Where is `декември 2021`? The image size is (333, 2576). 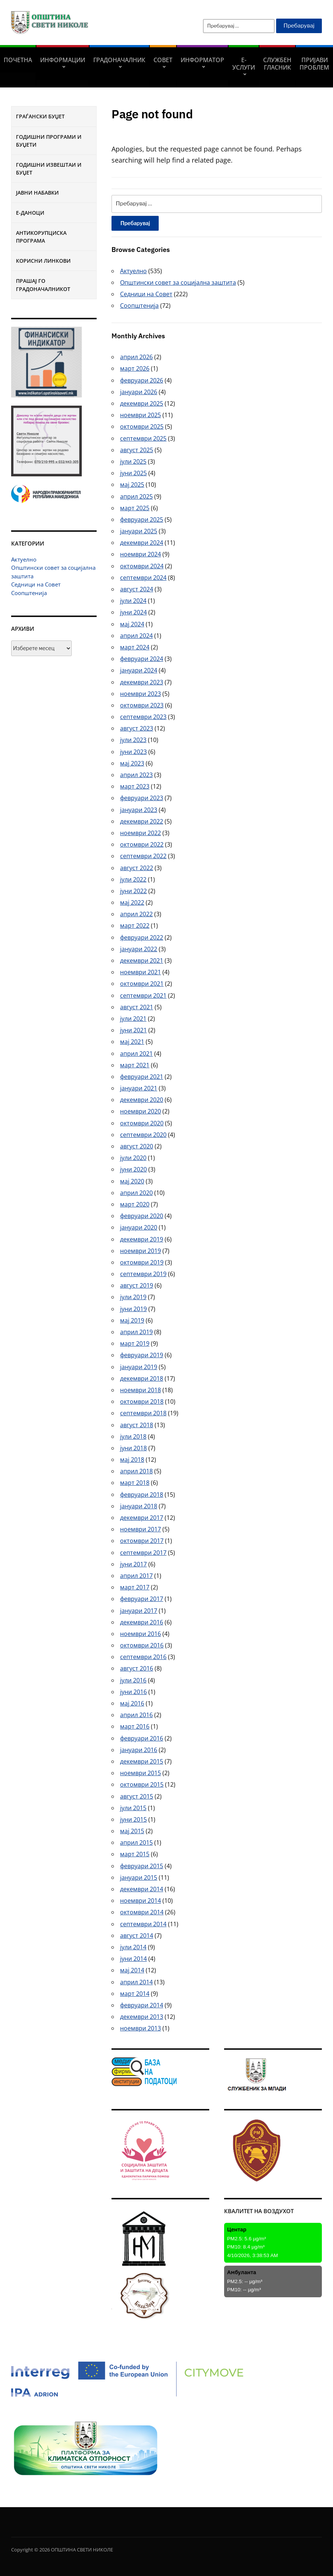
декември 2021 is located at coordinates (141, 960).